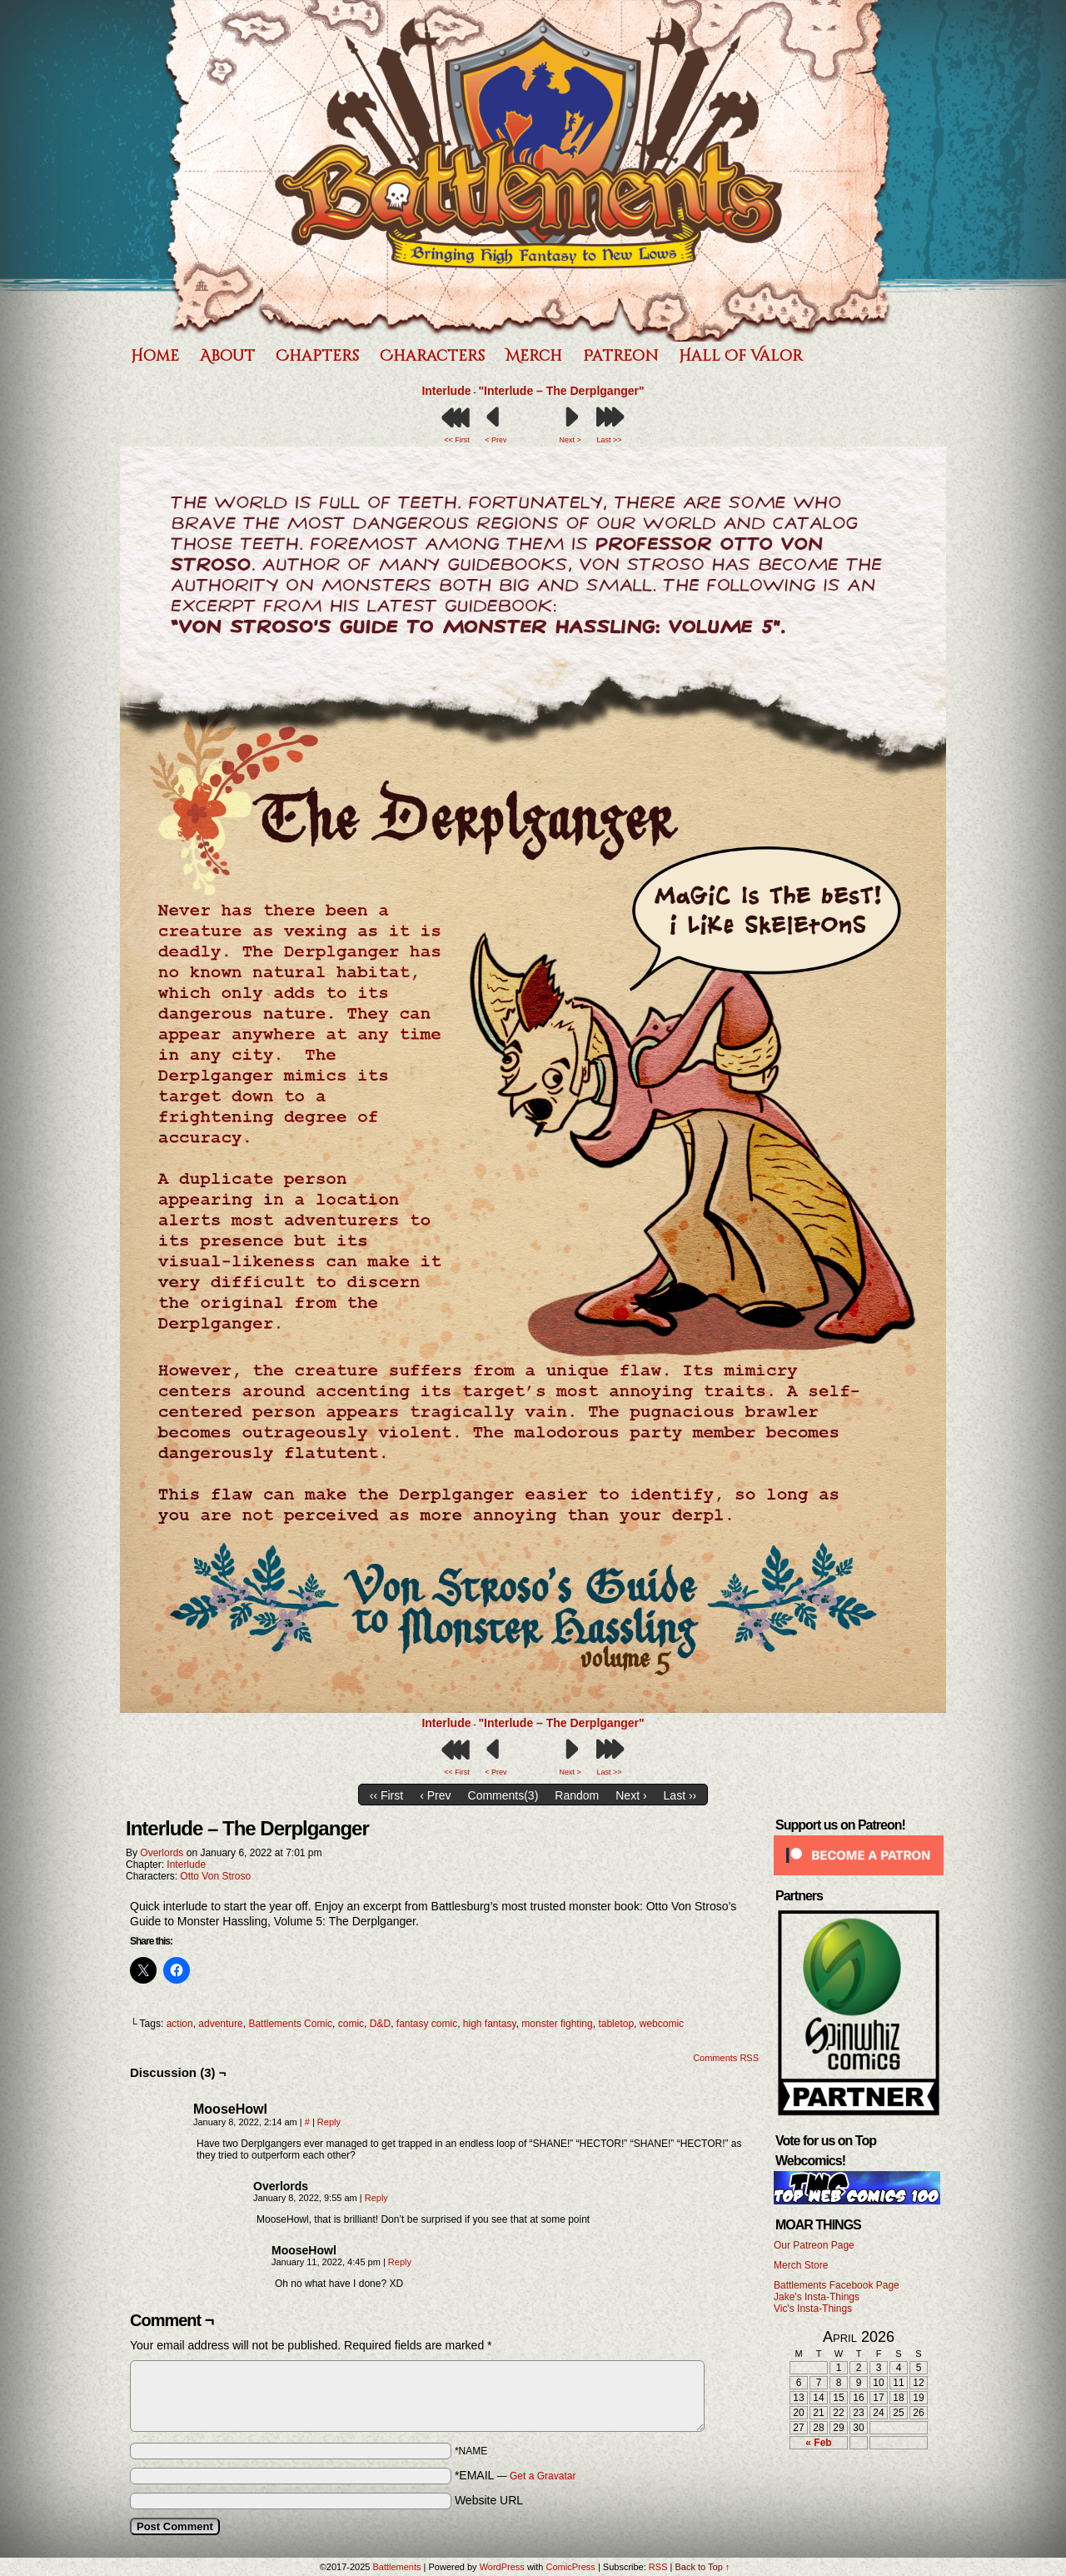 The image size is (1066, 2576). Describe the element at coordinates (620, 356) in the screenshot. I see `Patreon` at that location.